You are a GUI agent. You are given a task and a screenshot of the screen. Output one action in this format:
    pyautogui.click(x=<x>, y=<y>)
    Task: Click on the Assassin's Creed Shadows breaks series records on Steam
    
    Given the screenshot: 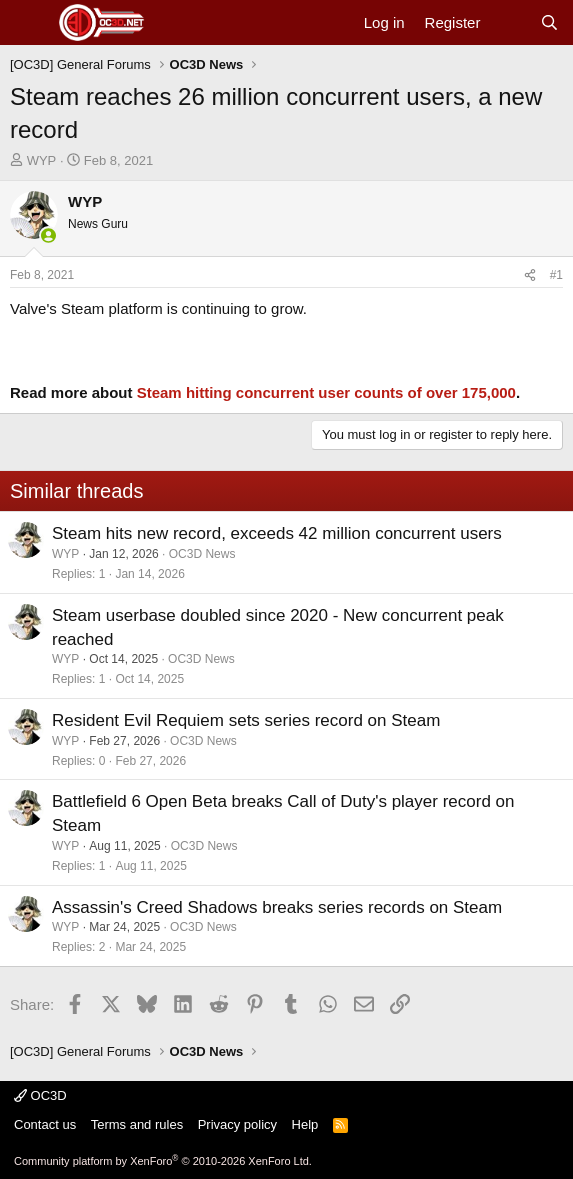 What is the action you would take?
    pyautogui.click(x=277, y=907)
    